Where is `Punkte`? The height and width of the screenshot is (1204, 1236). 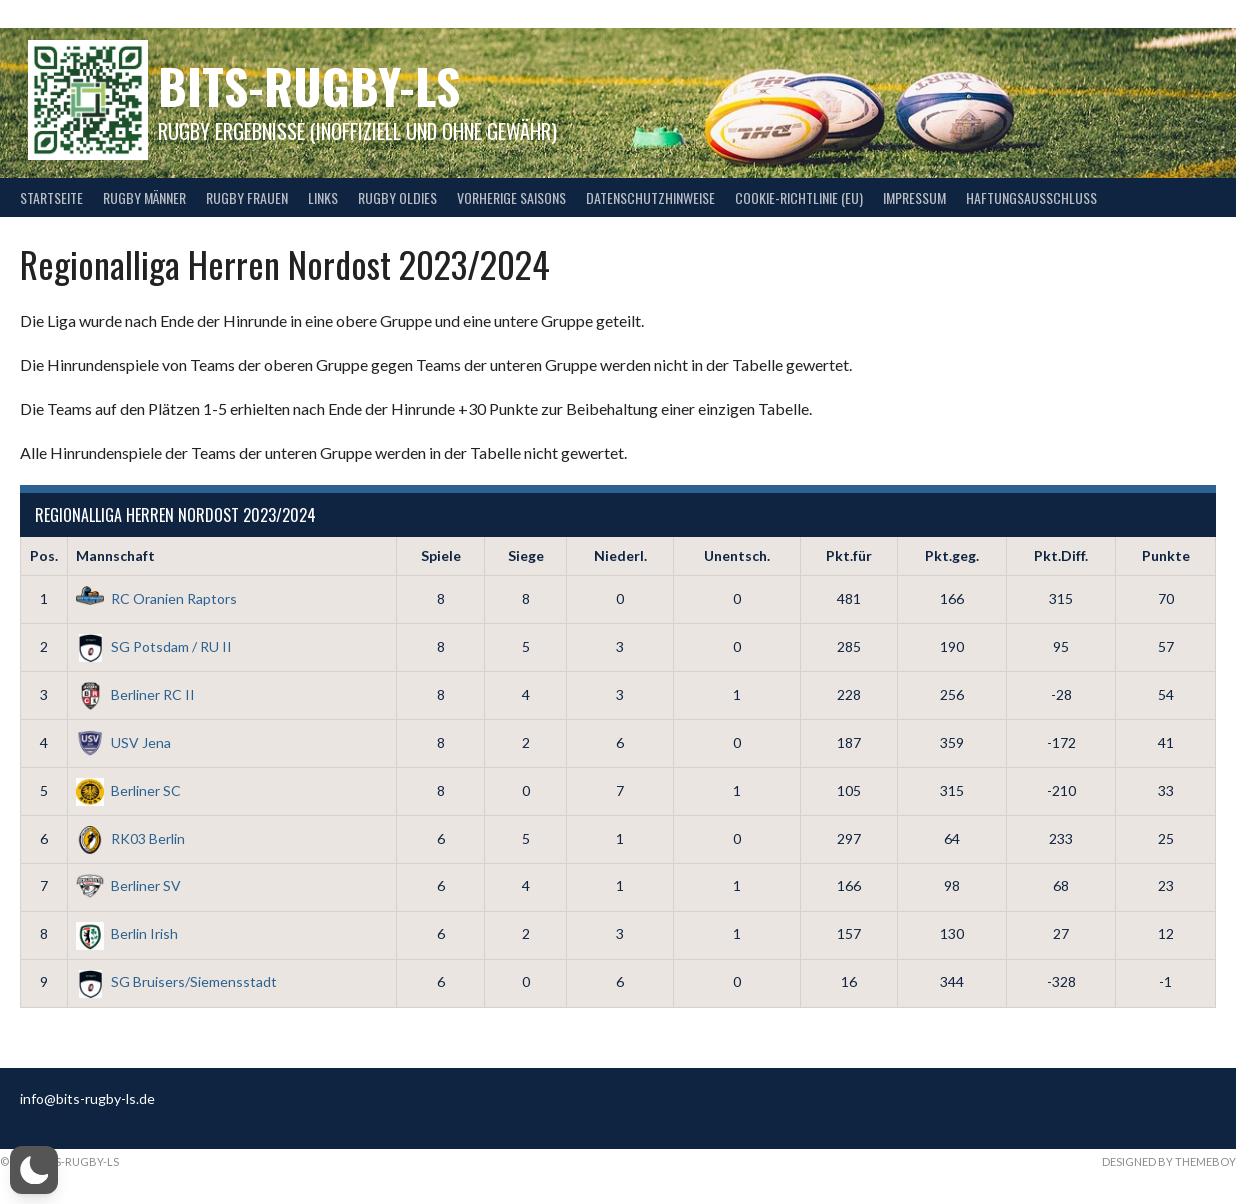
Punkte is located at coordinates (1166, 555).